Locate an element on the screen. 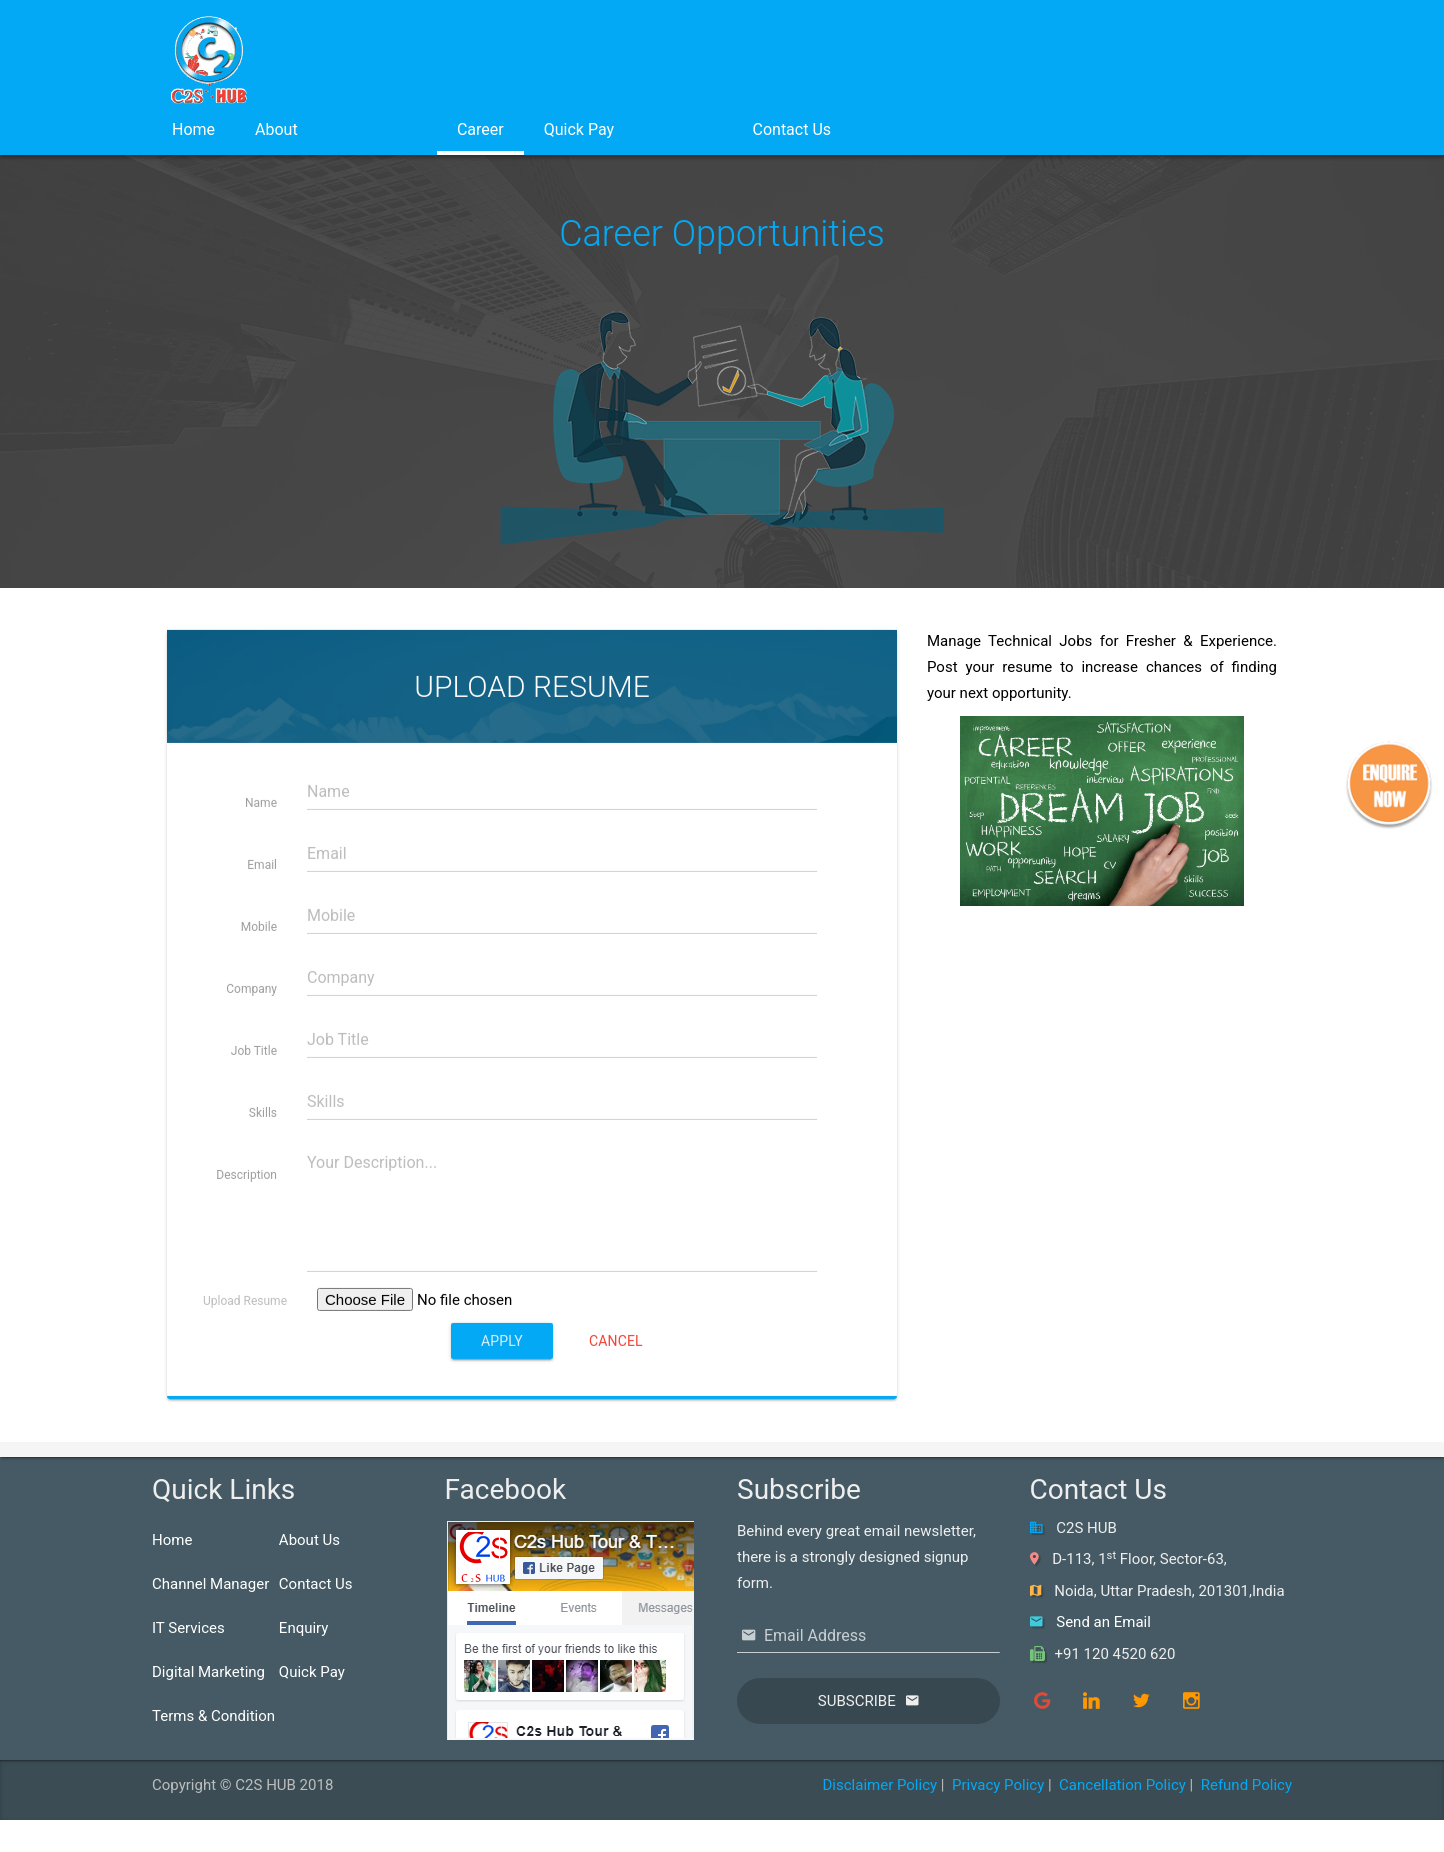  Services is located at coordinates (377, 129).